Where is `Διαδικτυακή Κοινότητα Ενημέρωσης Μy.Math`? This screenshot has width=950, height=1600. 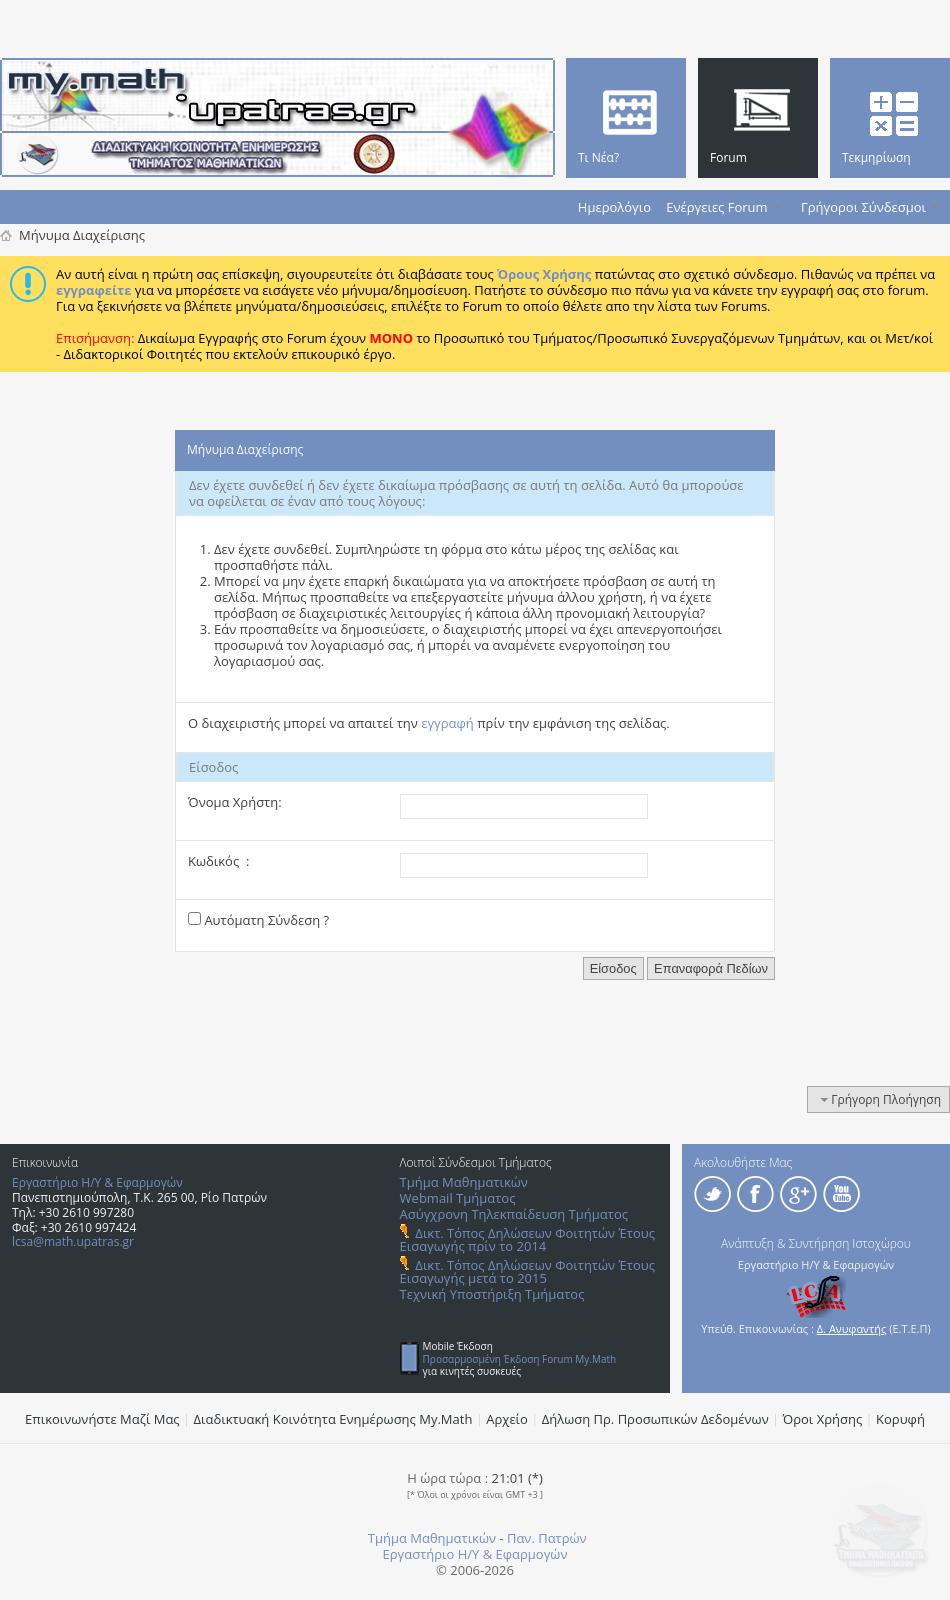
Διαδικτυακή Κοινότητα Ενημέρωσης Μy.Math is located at coordinates (333, 1419).